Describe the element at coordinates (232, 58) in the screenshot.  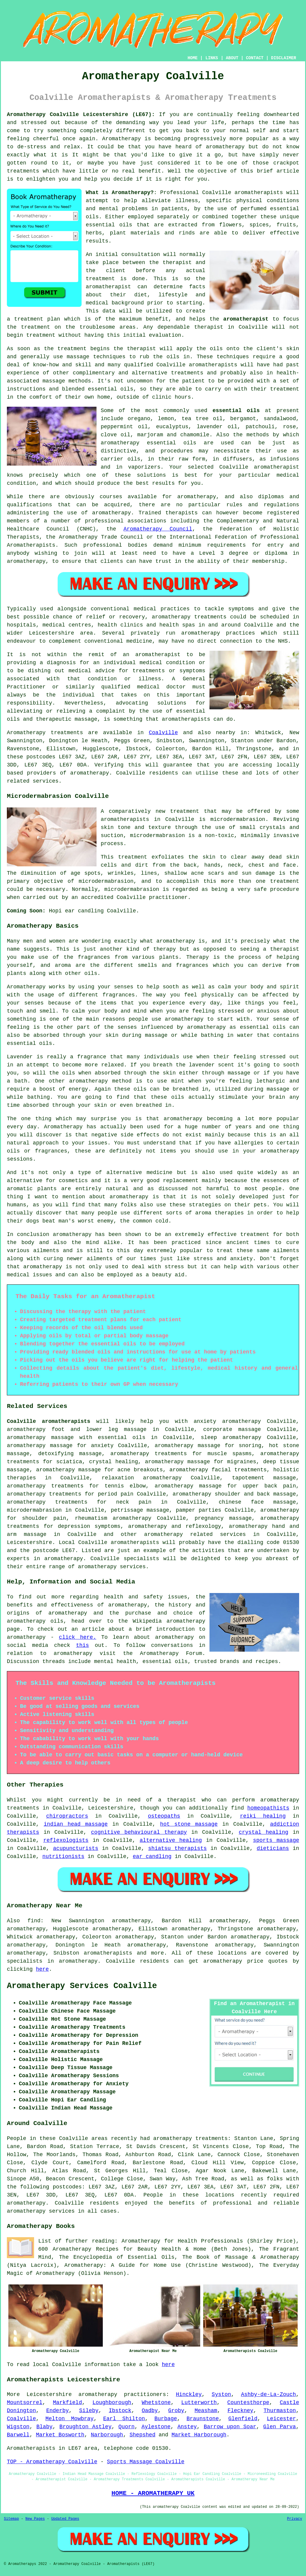
I see `ABOUT` at that location.